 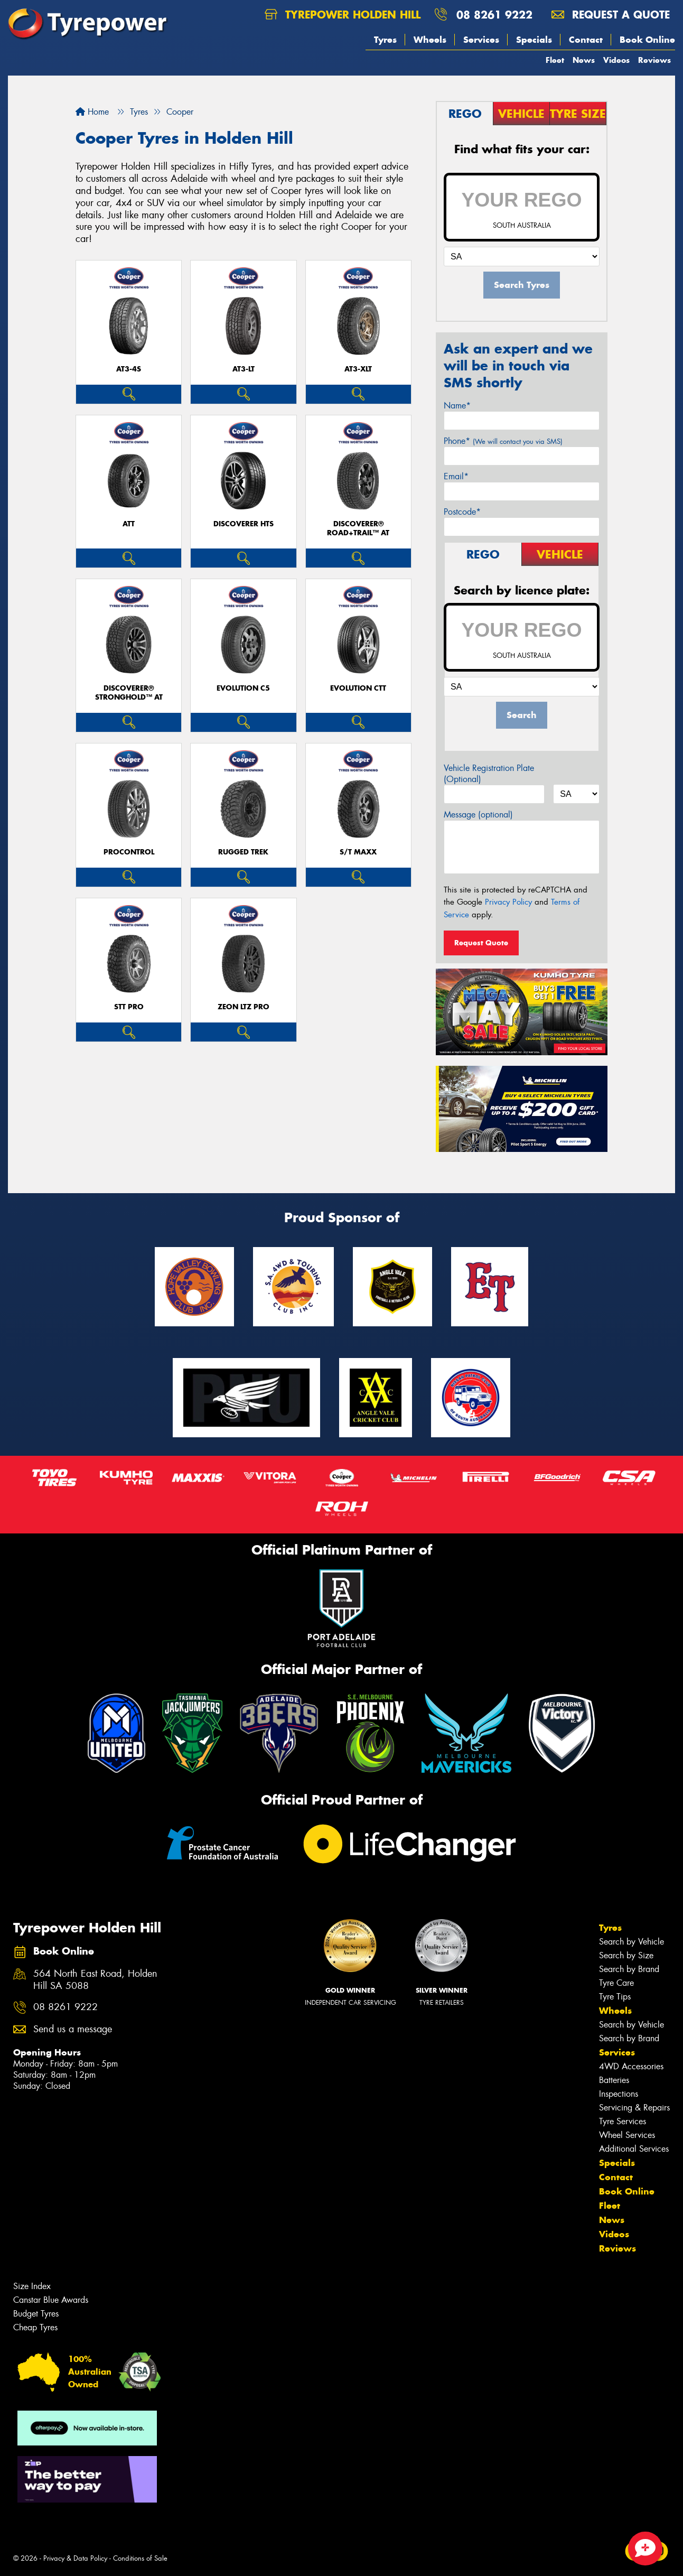 What do you see at coordinates (584, 60) in the screenshot?
I see `News` at bounding box center [584, 60].